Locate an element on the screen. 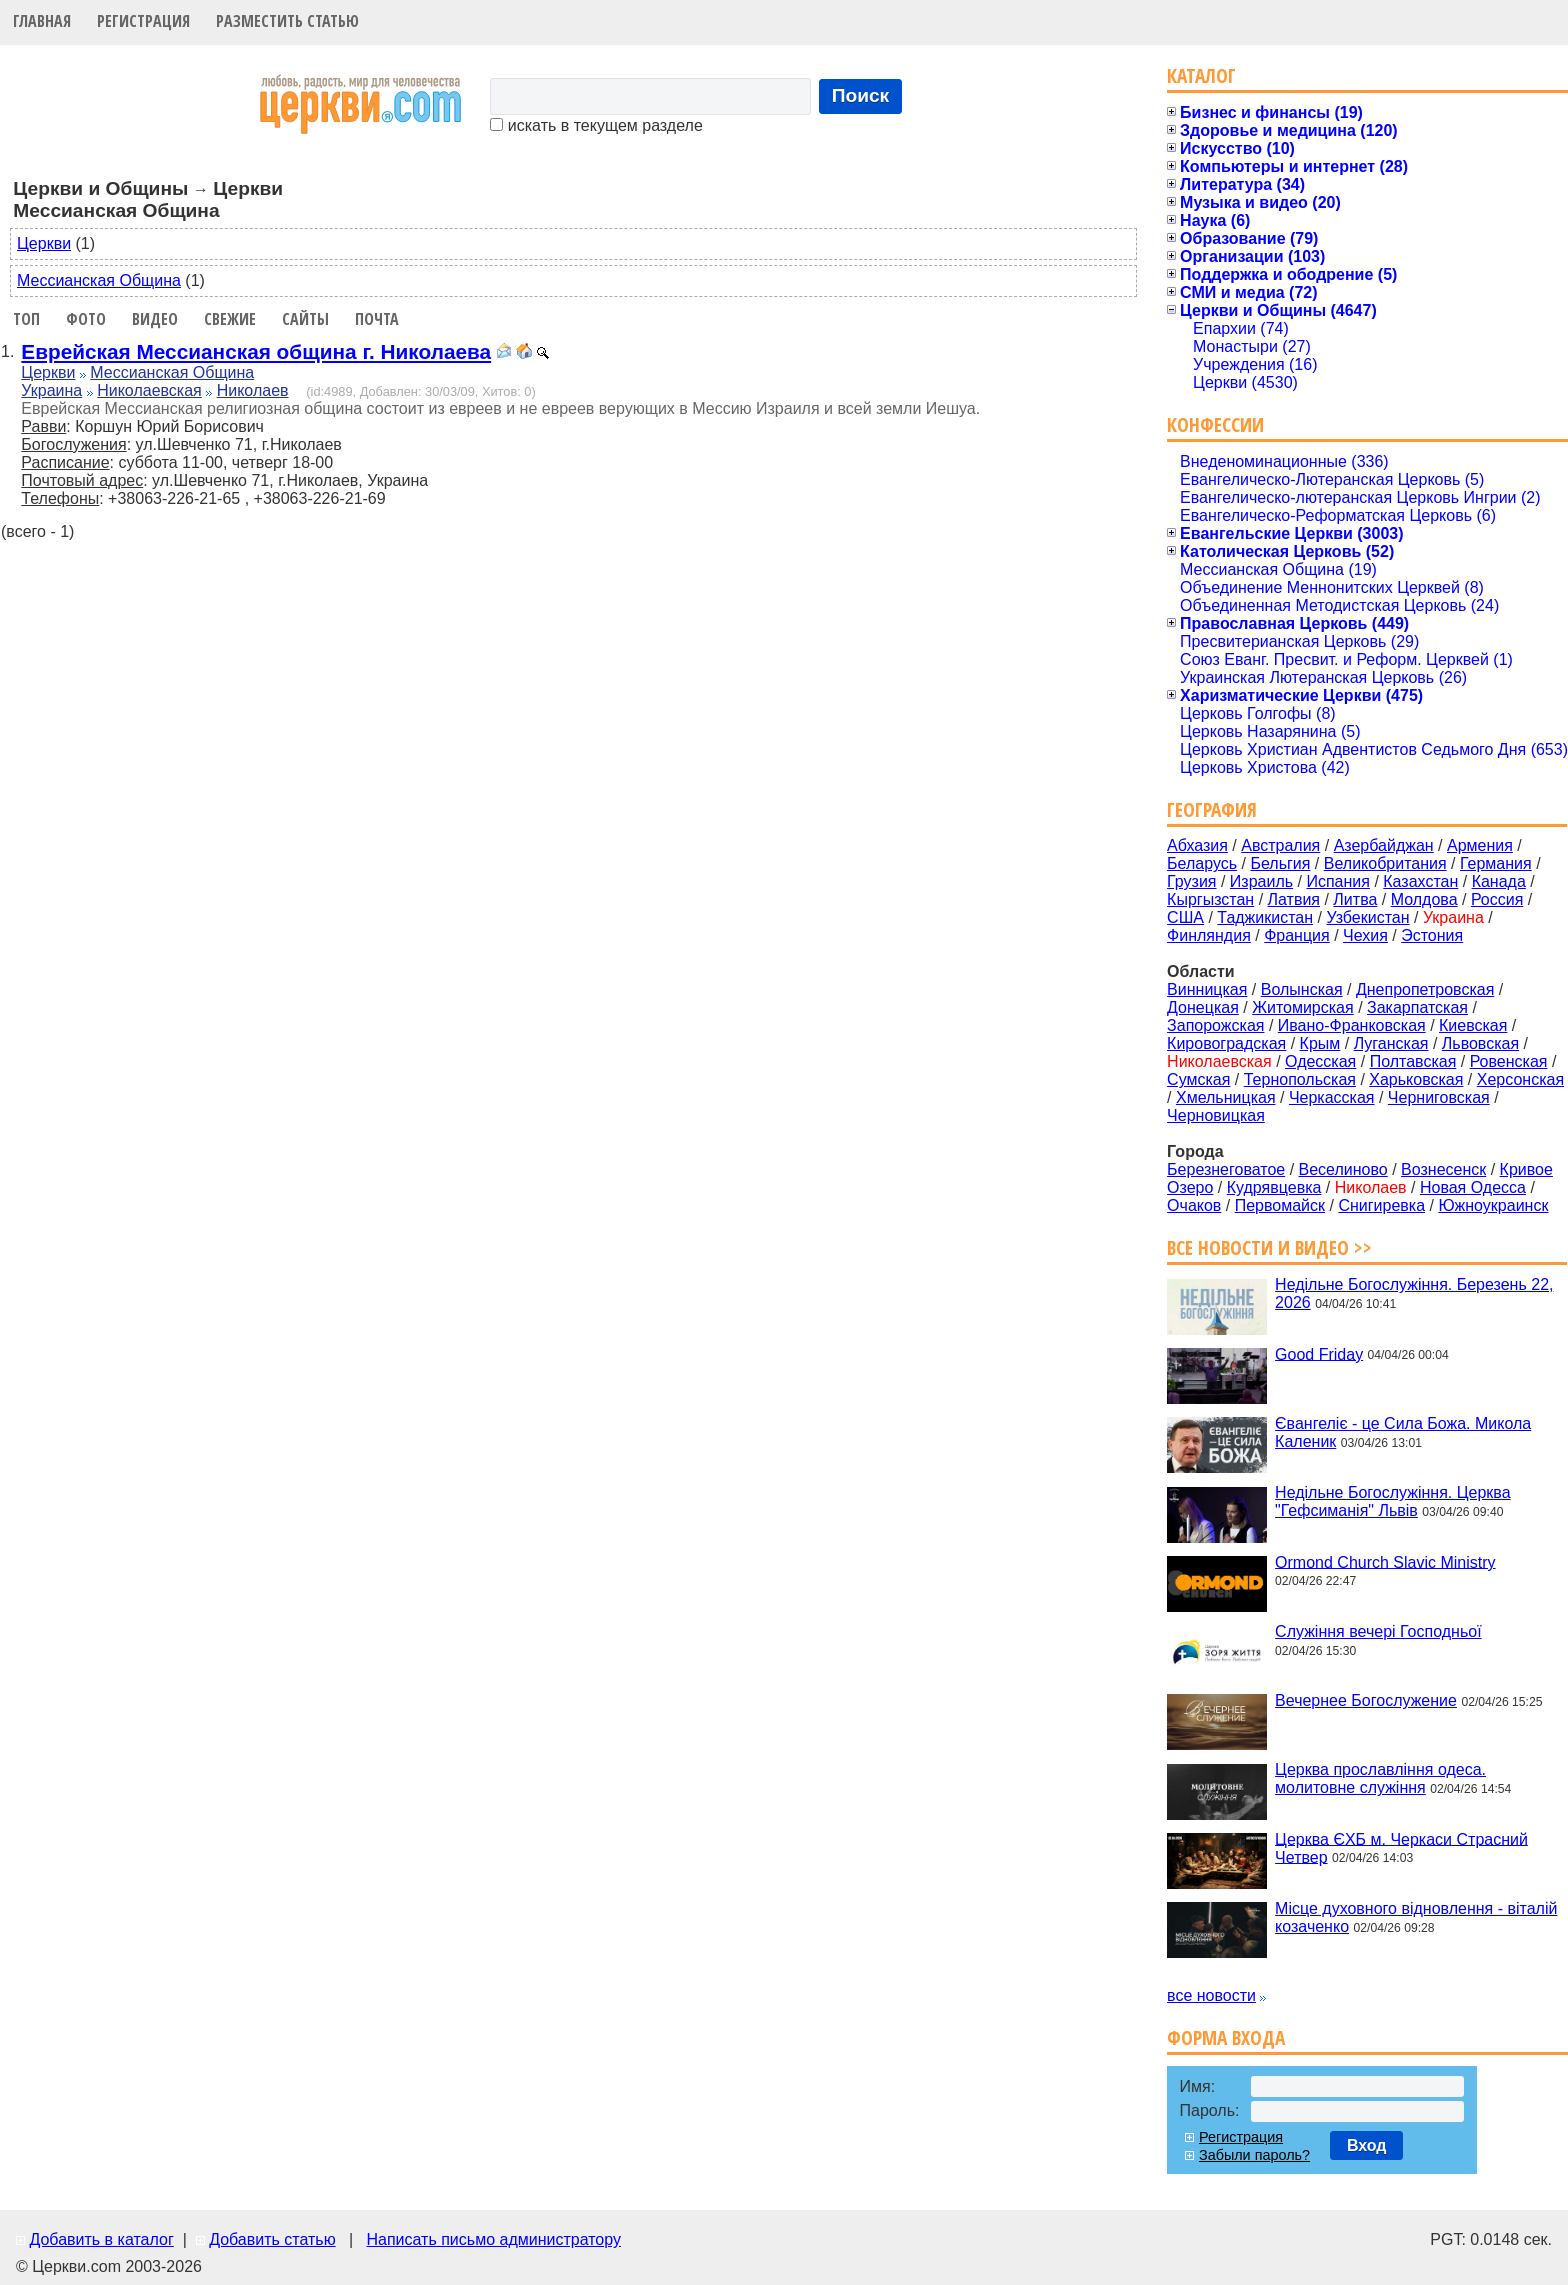 This screenshot has width=1568, height=2285. Николаевская is located at coordinates (149, 390).